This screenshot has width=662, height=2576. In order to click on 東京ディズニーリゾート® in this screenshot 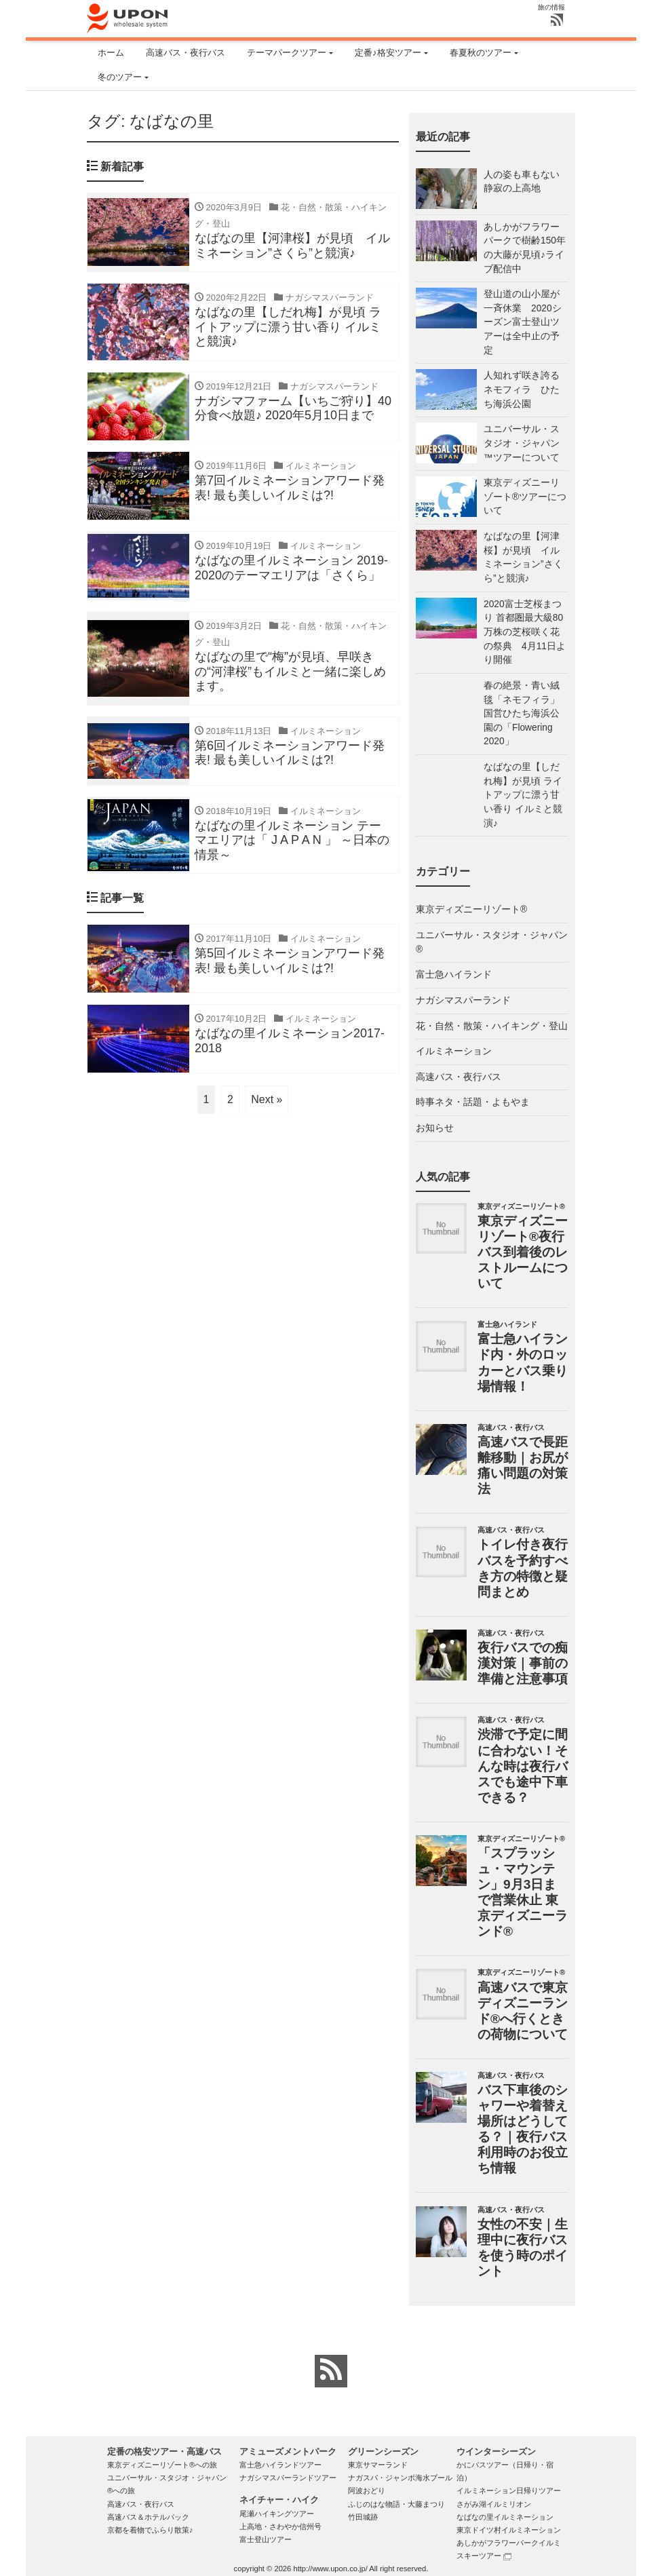, I will do `click(471, 909)`.